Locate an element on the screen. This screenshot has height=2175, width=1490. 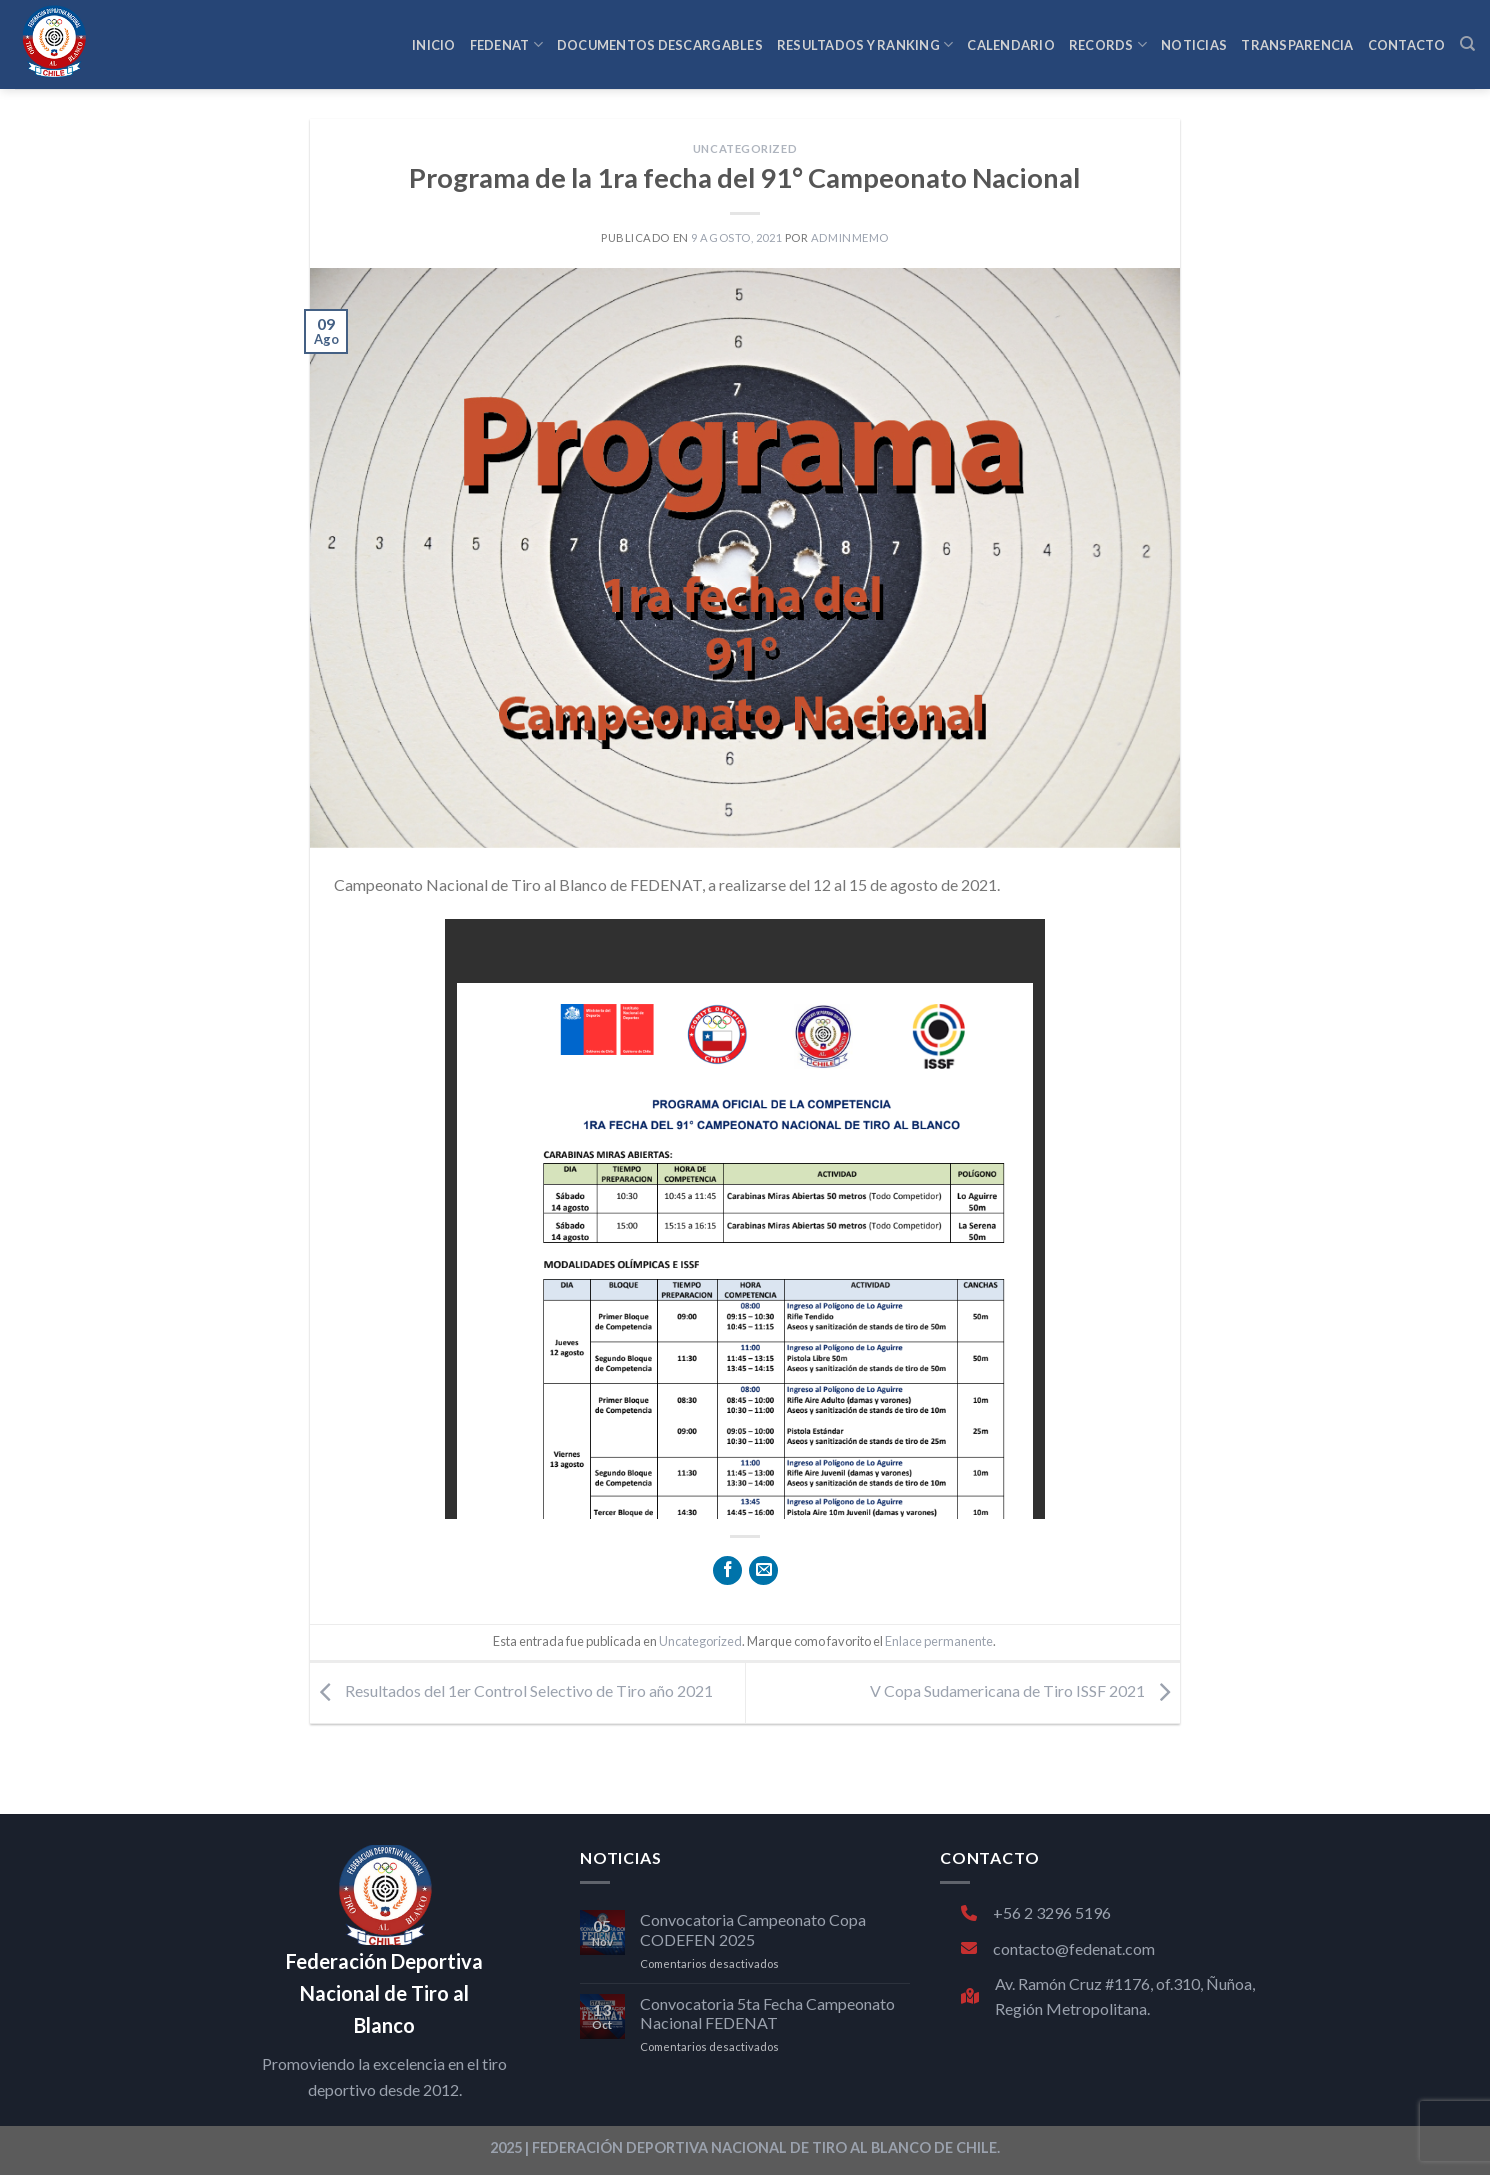
Enlace permanente is located at coordinates (939, 1641).